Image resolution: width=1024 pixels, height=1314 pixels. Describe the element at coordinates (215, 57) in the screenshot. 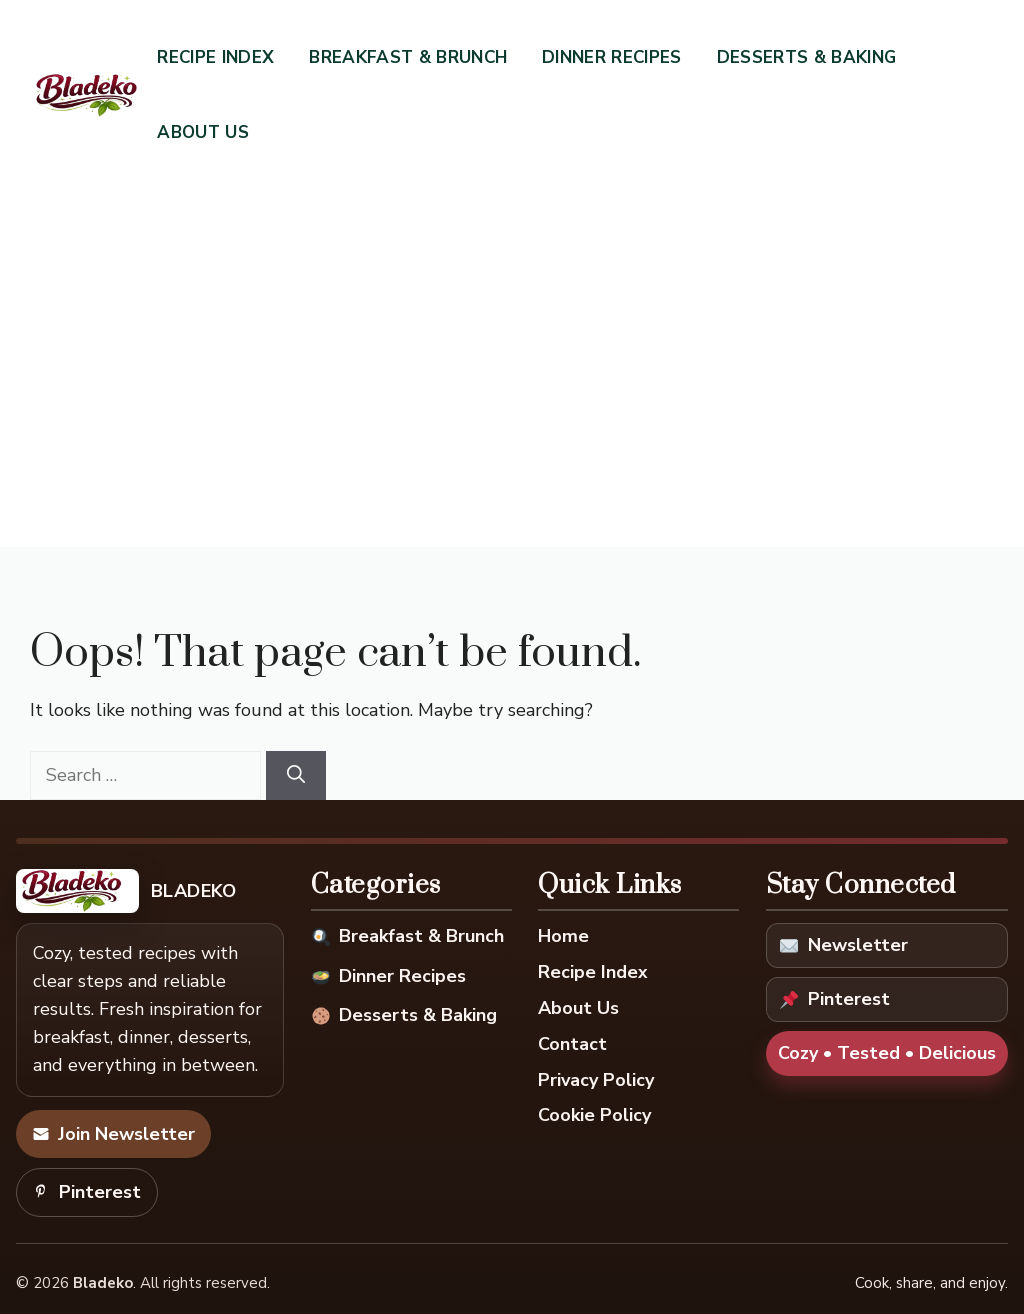

I see `Recipe Index` at that location.